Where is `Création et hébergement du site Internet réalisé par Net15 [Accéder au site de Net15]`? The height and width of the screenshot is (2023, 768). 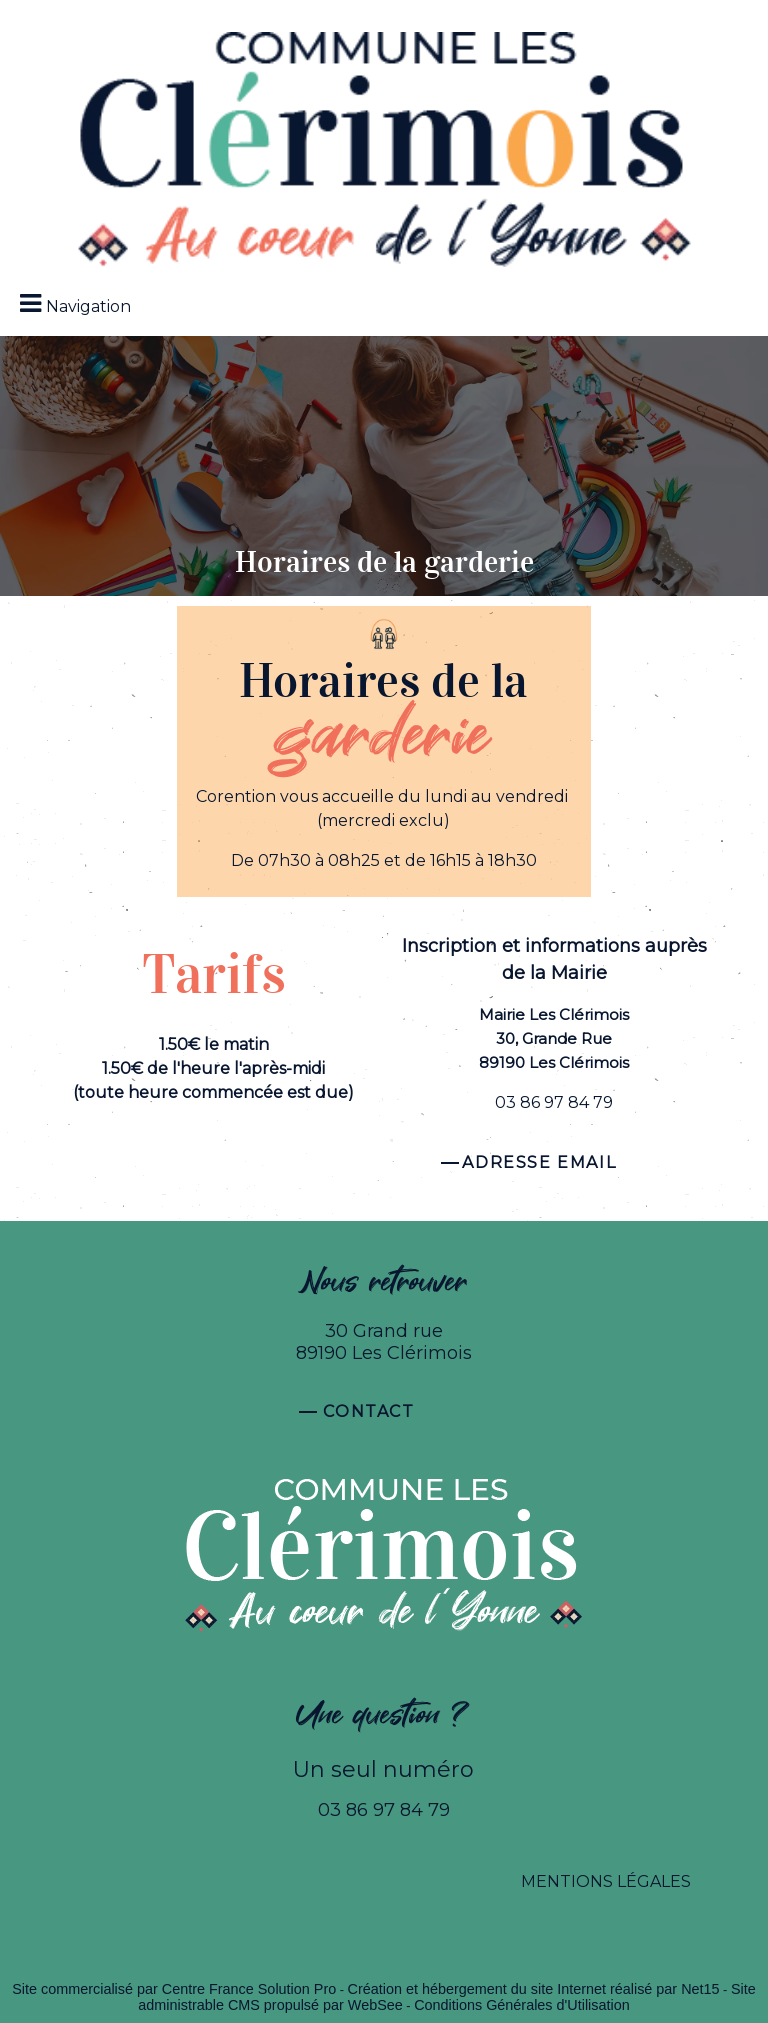
Création et hébergement du site Internet réalisé par Net15 [Accéder au site de Net15] is located at coordinates (534, 1989).